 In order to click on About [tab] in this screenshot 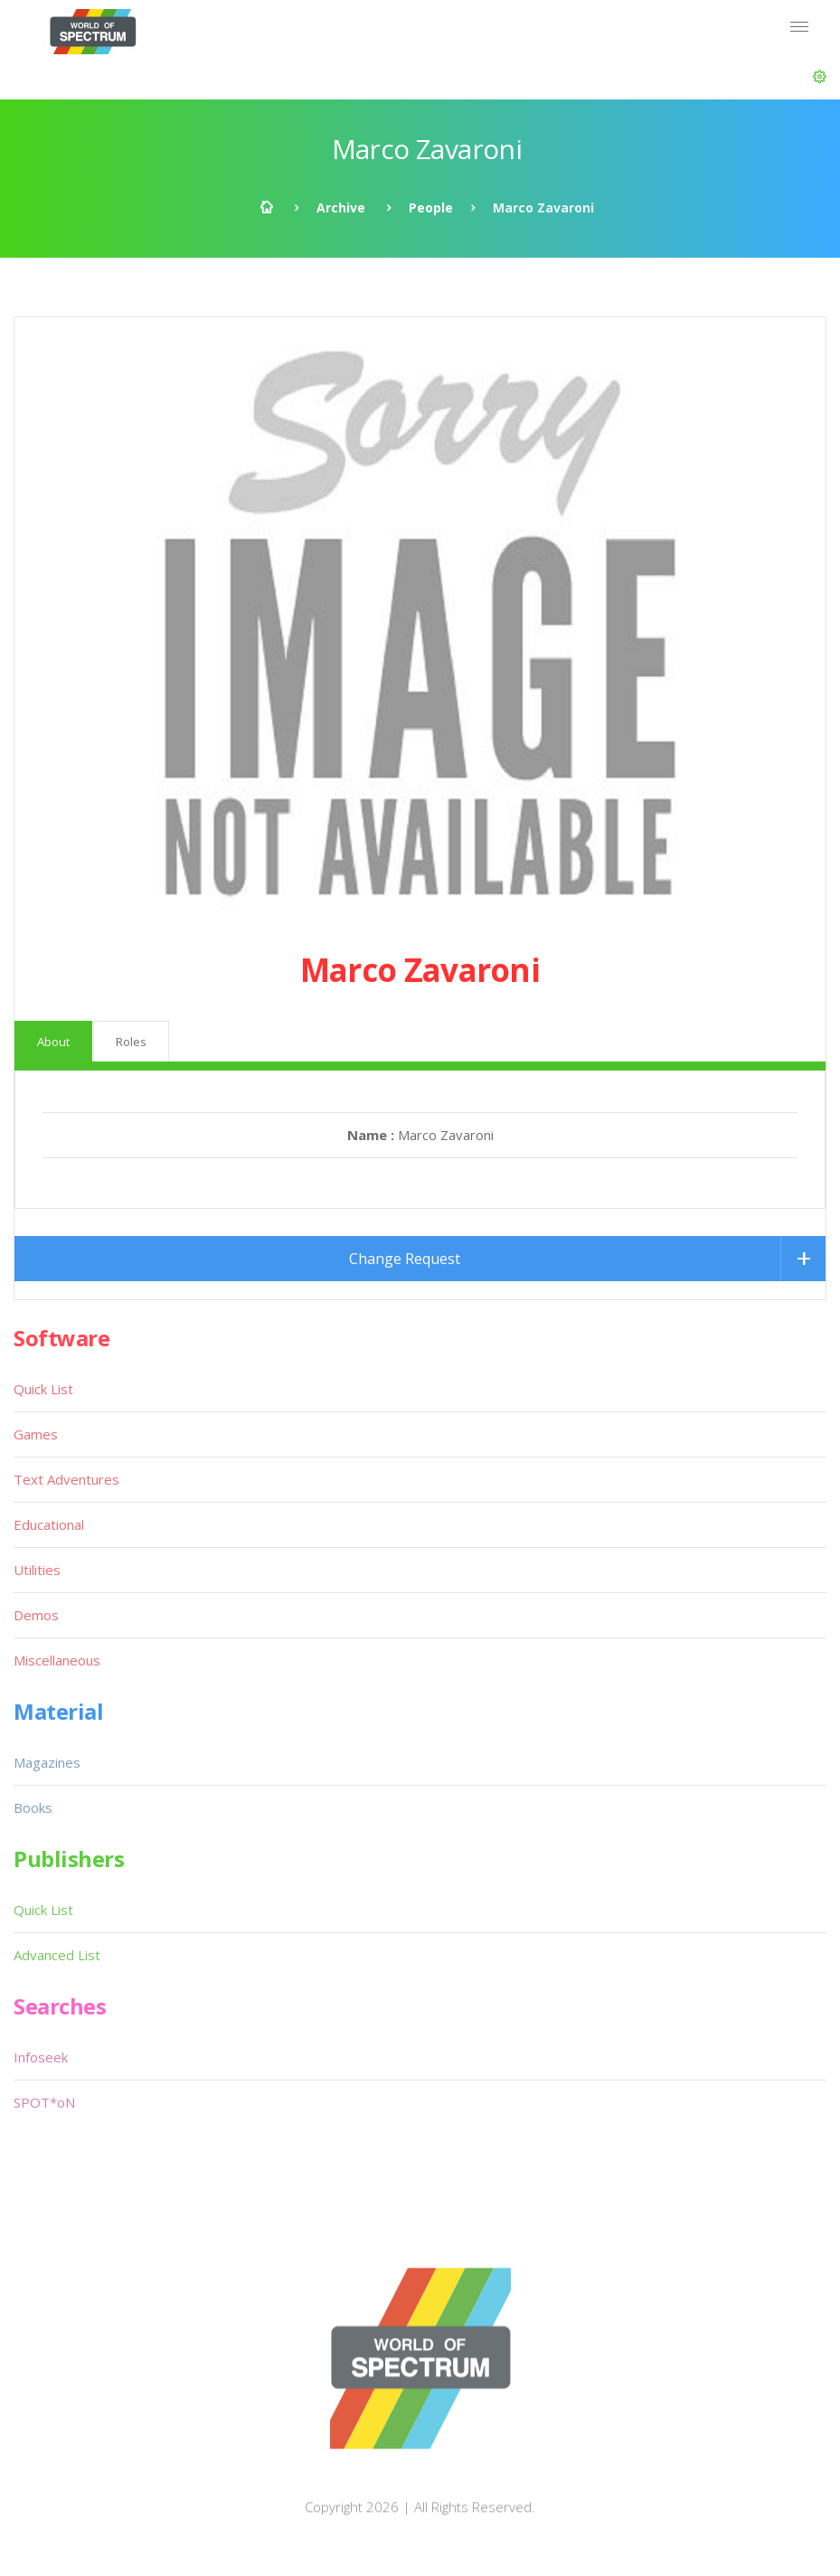, I will do `click(53, 1041)`.